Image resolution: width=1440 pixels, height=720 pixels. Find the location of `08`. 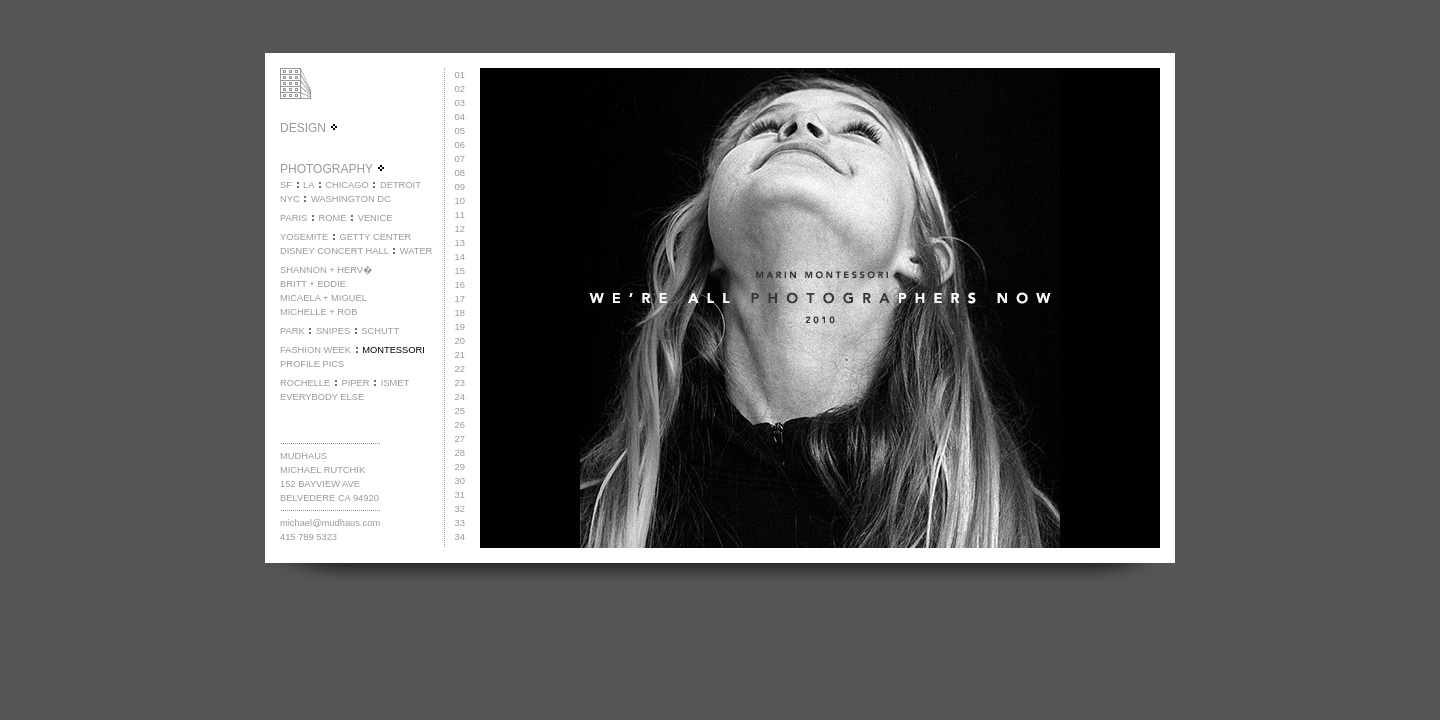

08 is located at coordinates (460, 173).